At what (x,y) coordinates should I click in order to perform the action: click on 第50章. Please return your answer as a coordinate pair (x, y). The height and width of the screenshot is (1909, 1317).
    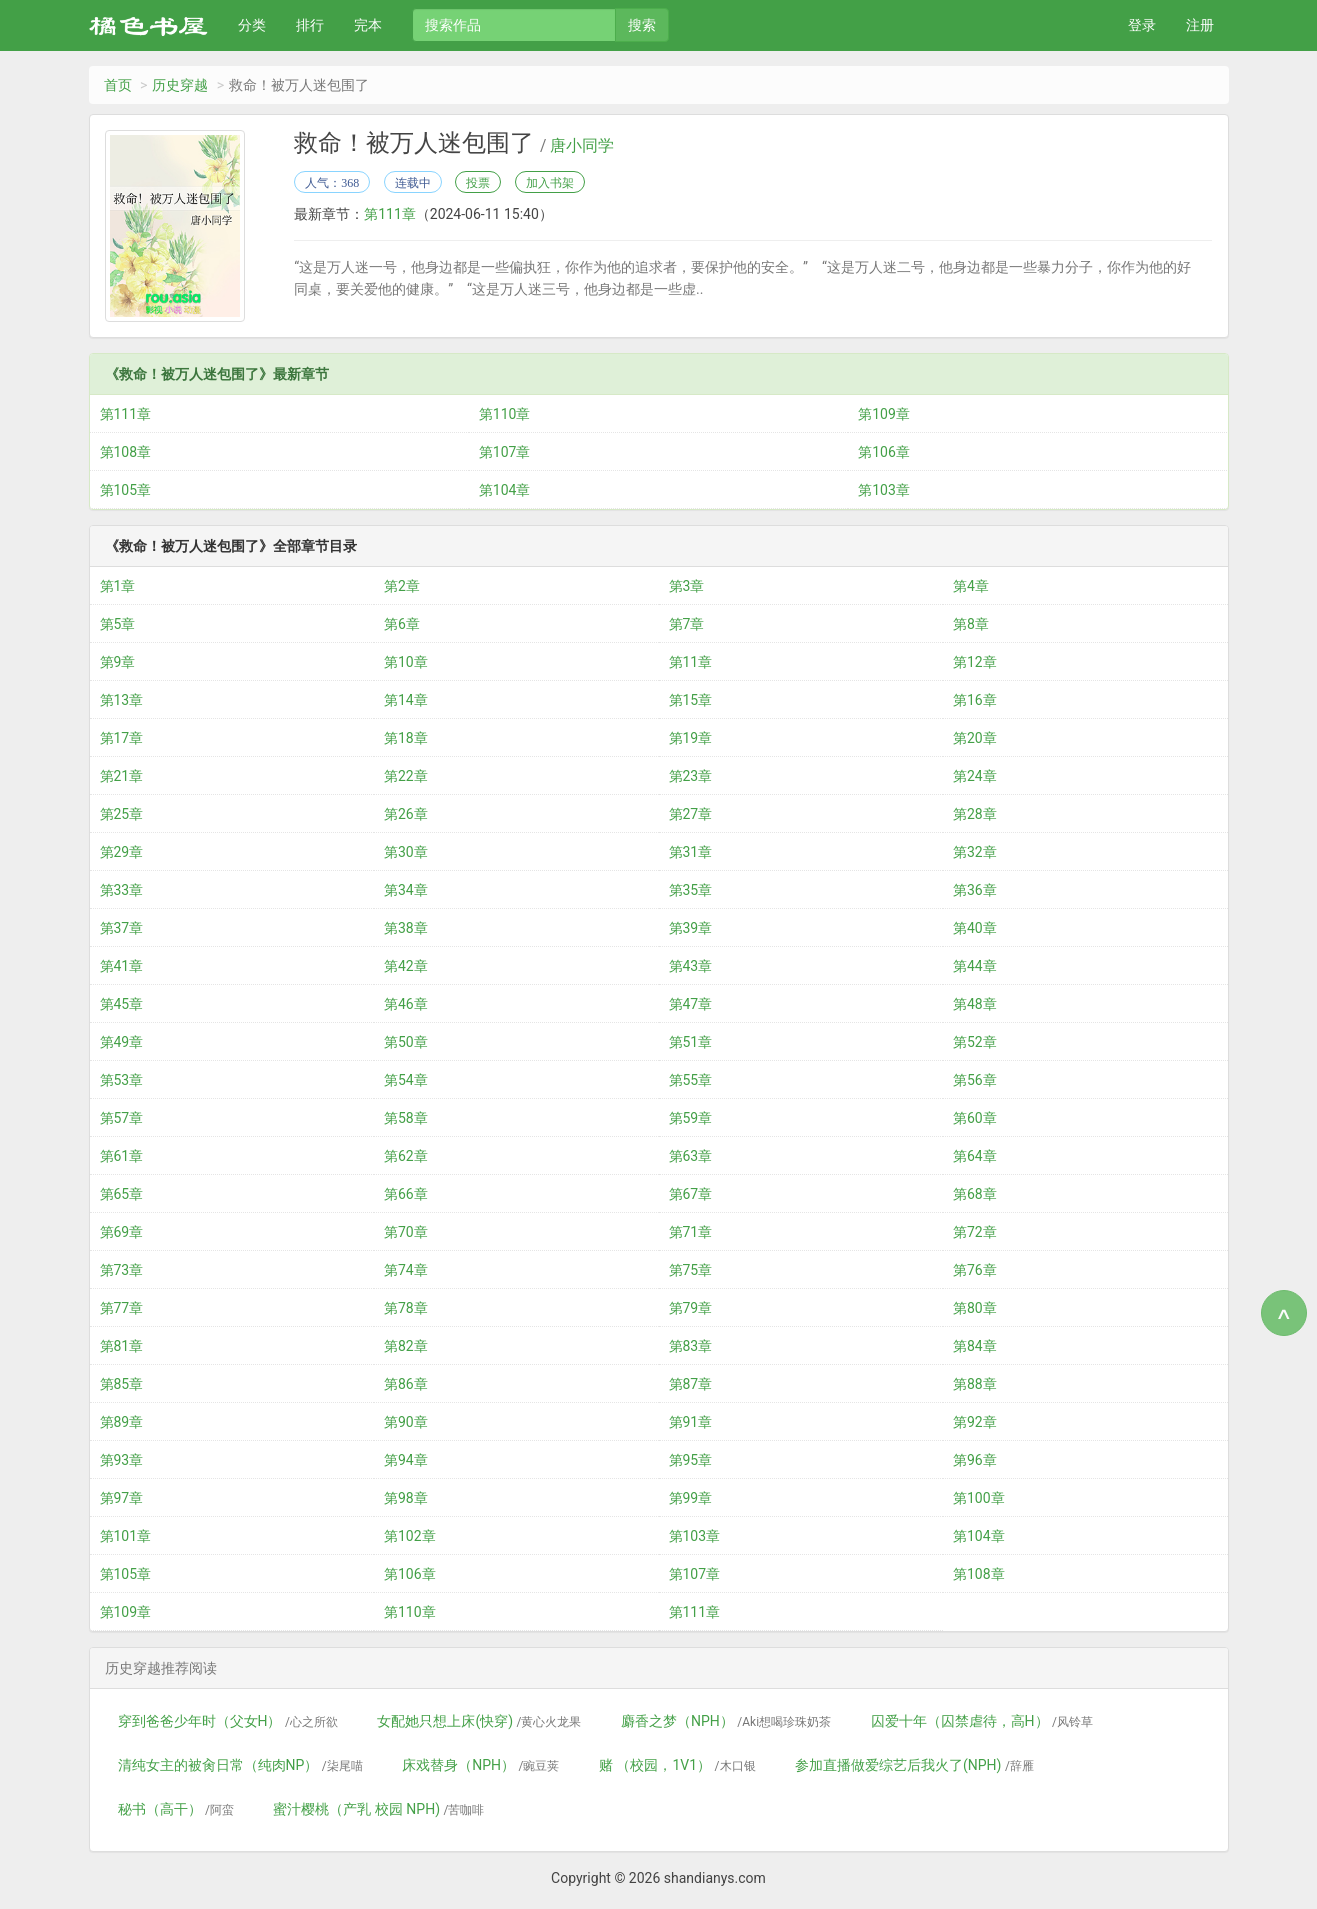
    Looking at the image, I should click on (406, 1042).